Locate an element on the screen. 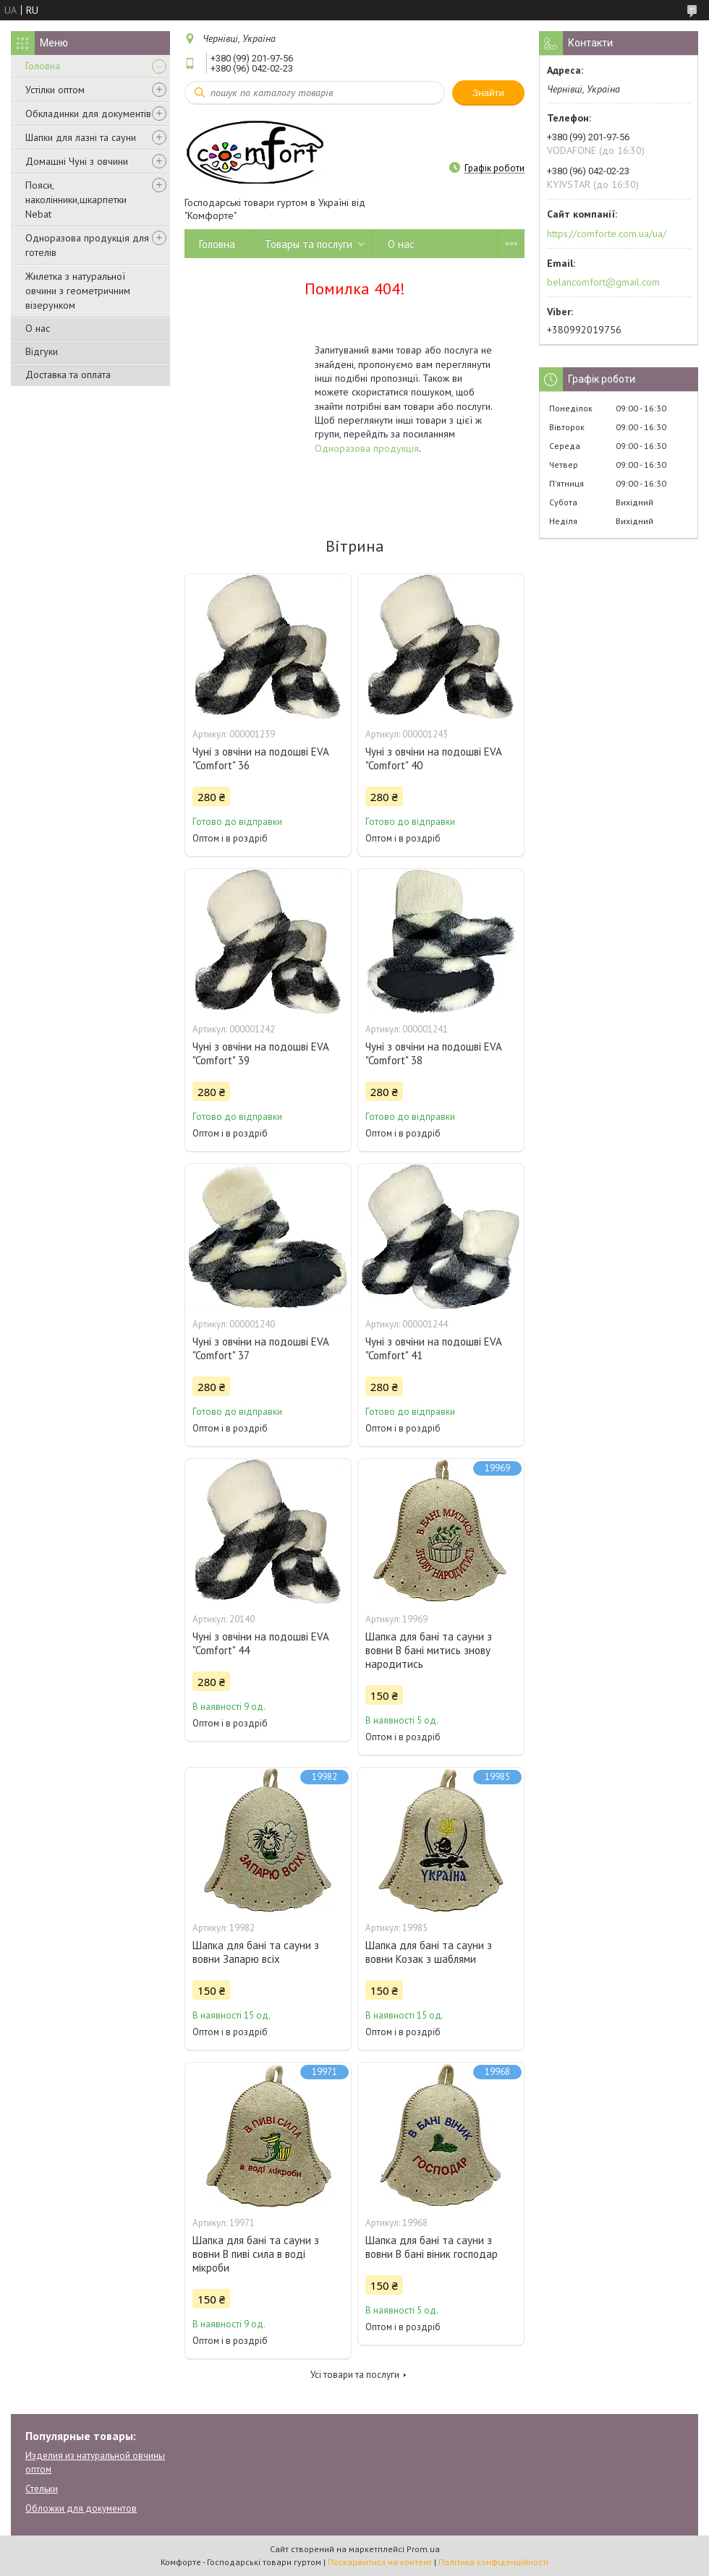 The image size is (709, 2576). Устілки оптом is located at coordinates (55, 89).